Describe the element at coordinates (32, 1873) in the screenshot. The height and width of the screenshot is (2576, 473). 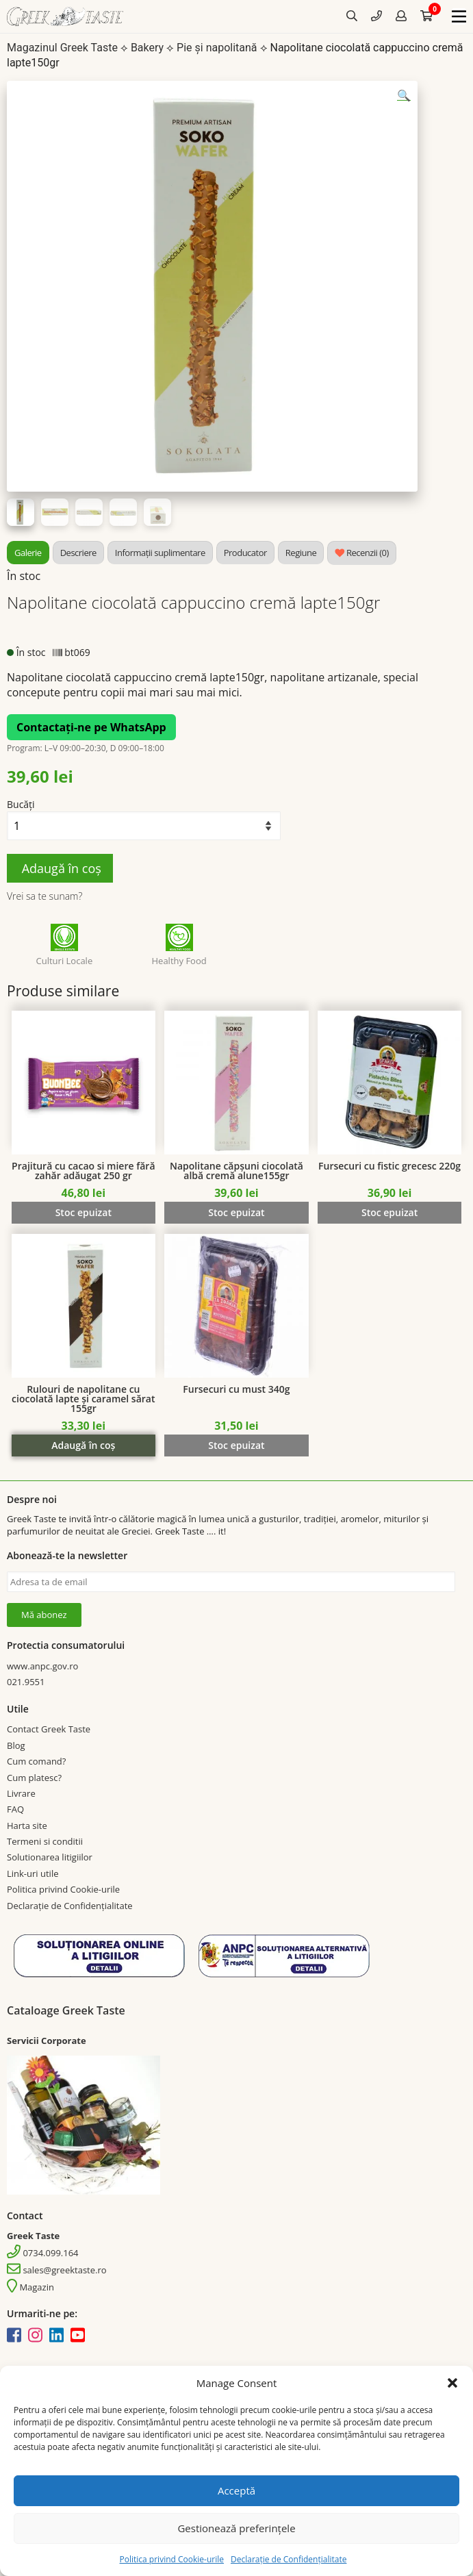
I see `Link-uri utile` at that location.